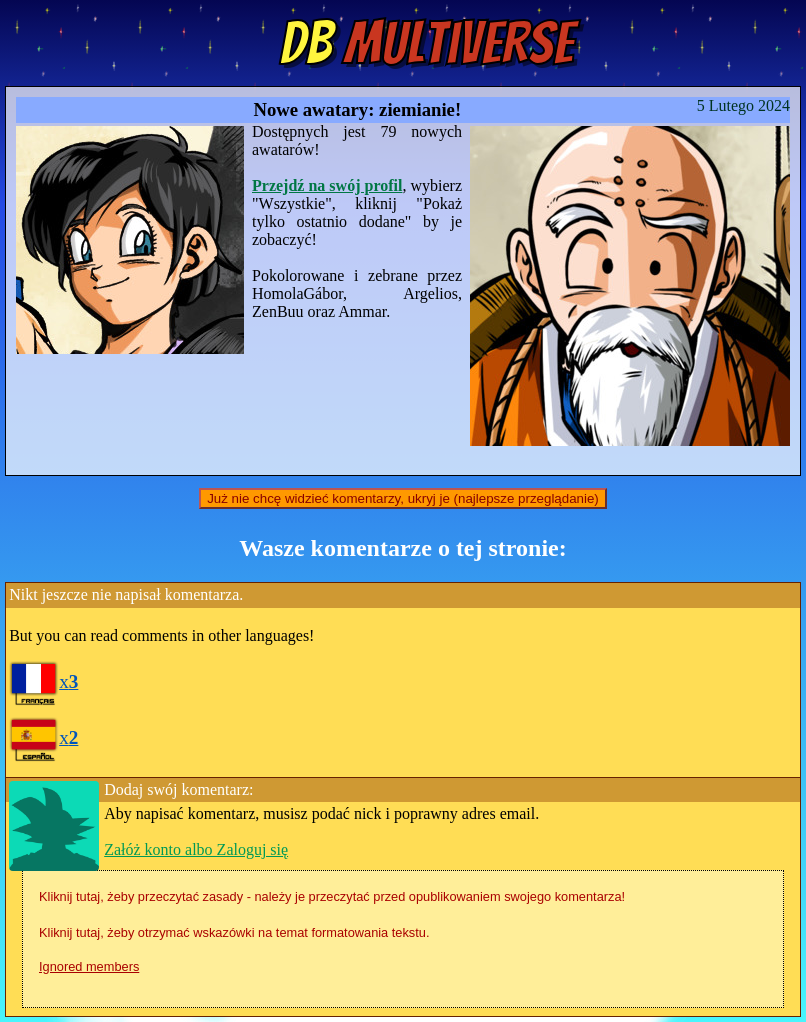  Describe the element at coordinates (234, 932) in the screenshot. I see `Kliknij tutaj, żeby otrzymać wskazówki na temat formatowania tekstu.` at that location.